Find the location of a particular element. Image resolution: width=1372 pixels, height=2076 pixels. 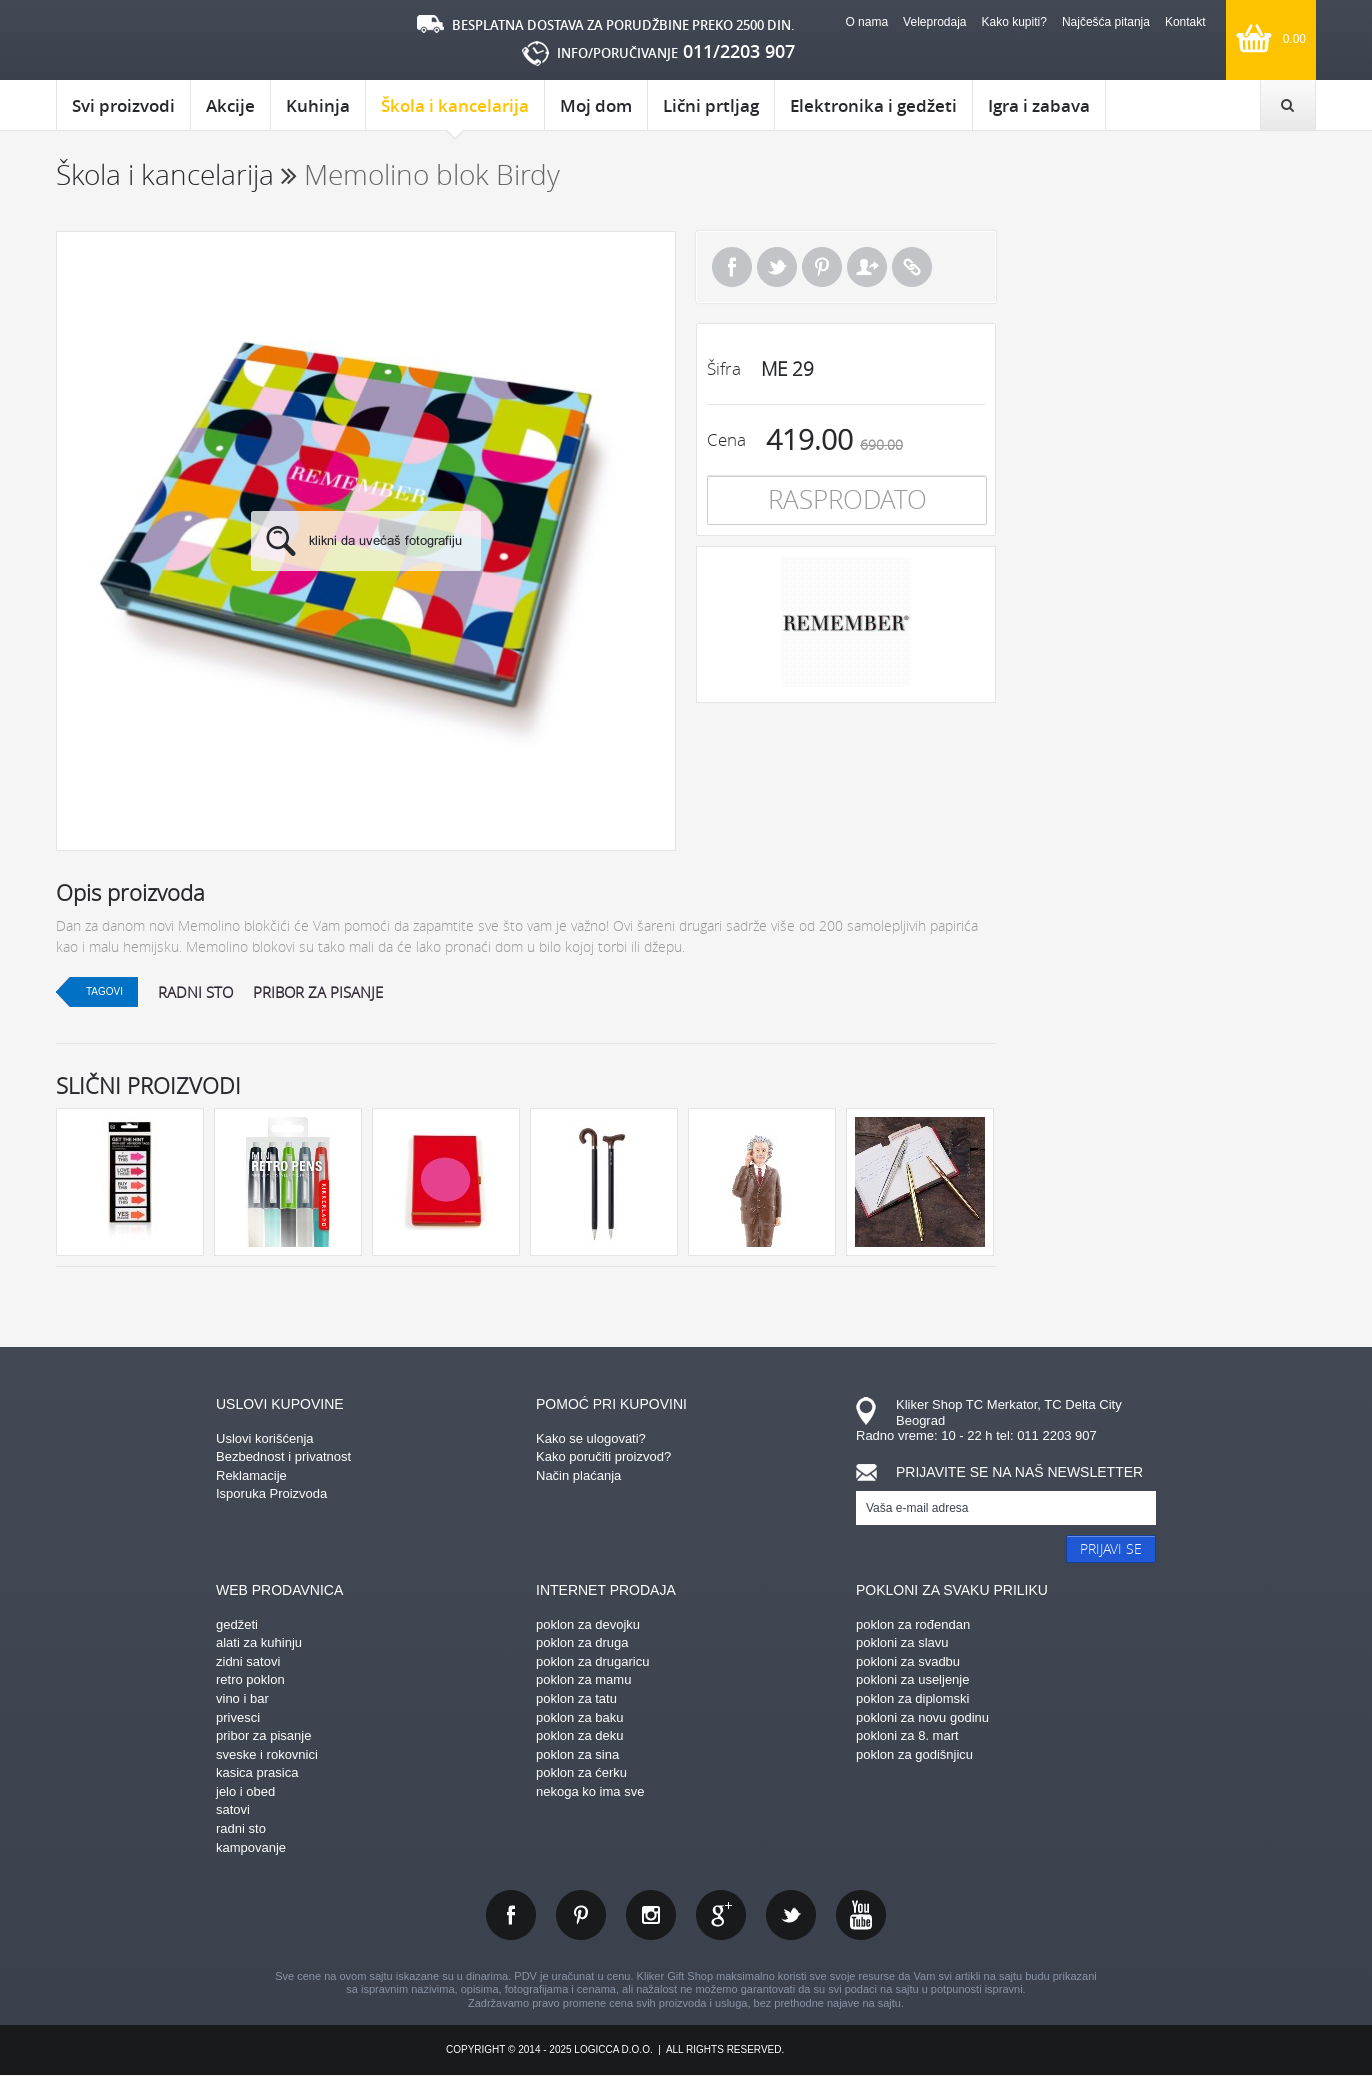

nekoga ko ima sve is located at coordinates (590, 1791).